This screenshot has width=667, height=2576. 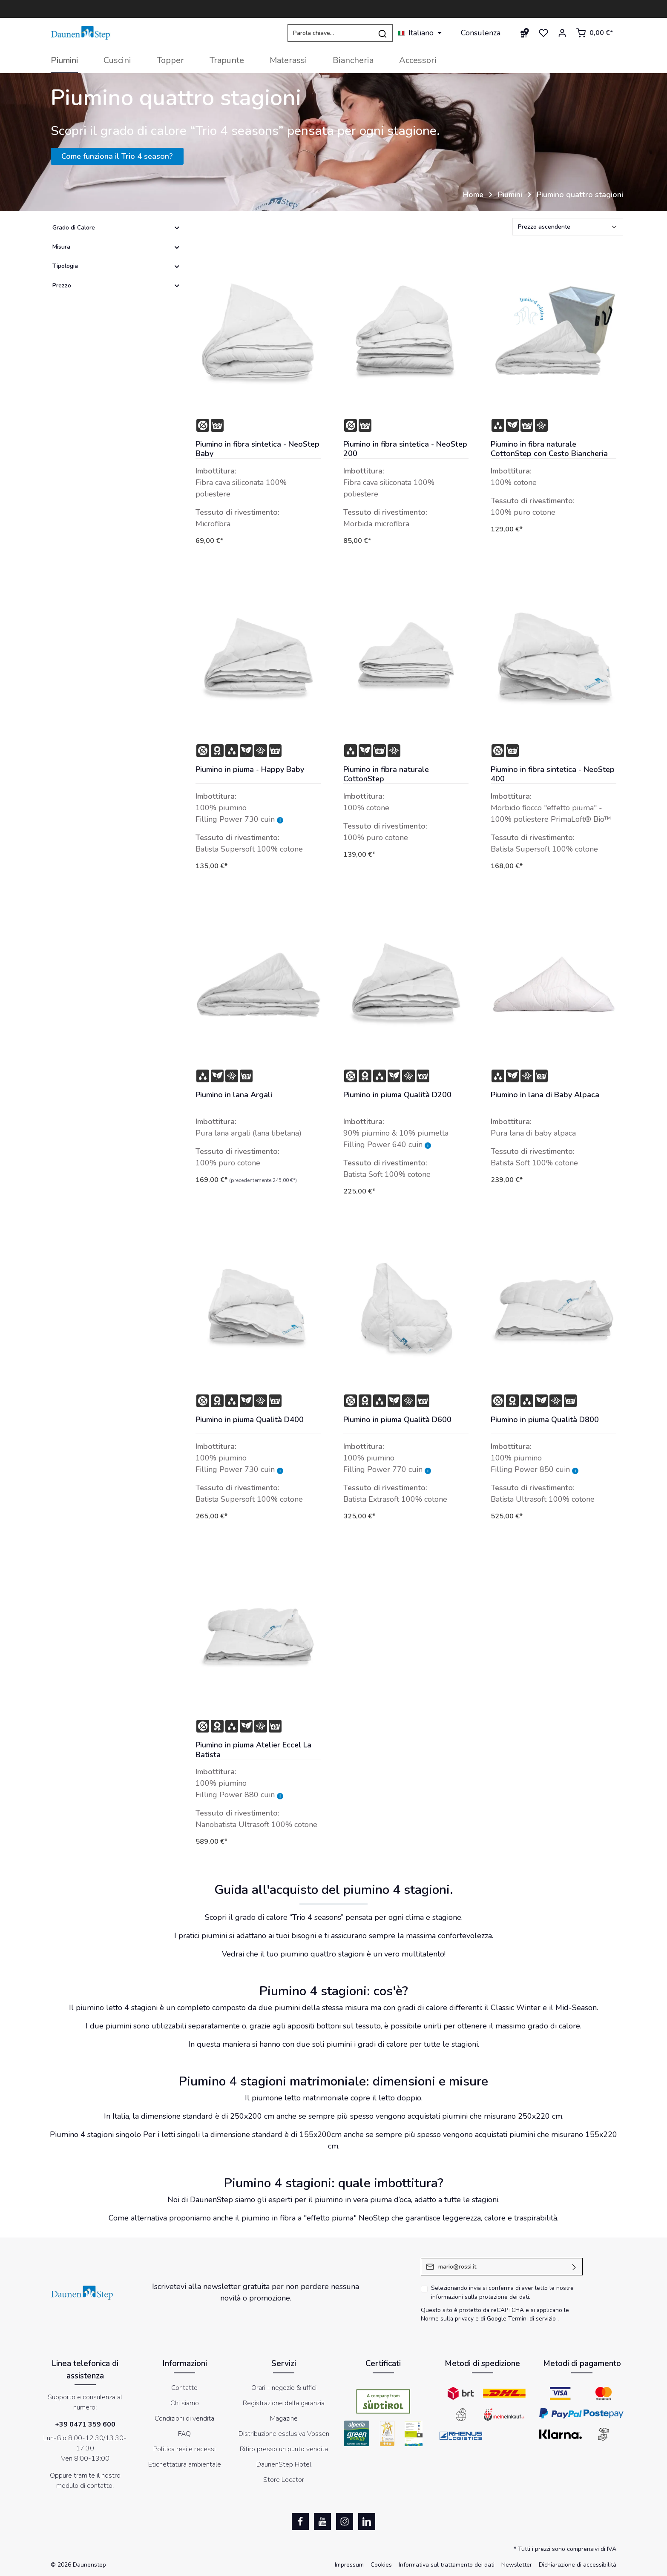 What do you see at coordinates (116, 228) in the screenshot?
I see `Grado di Calore` at bounding box center [116, 228].